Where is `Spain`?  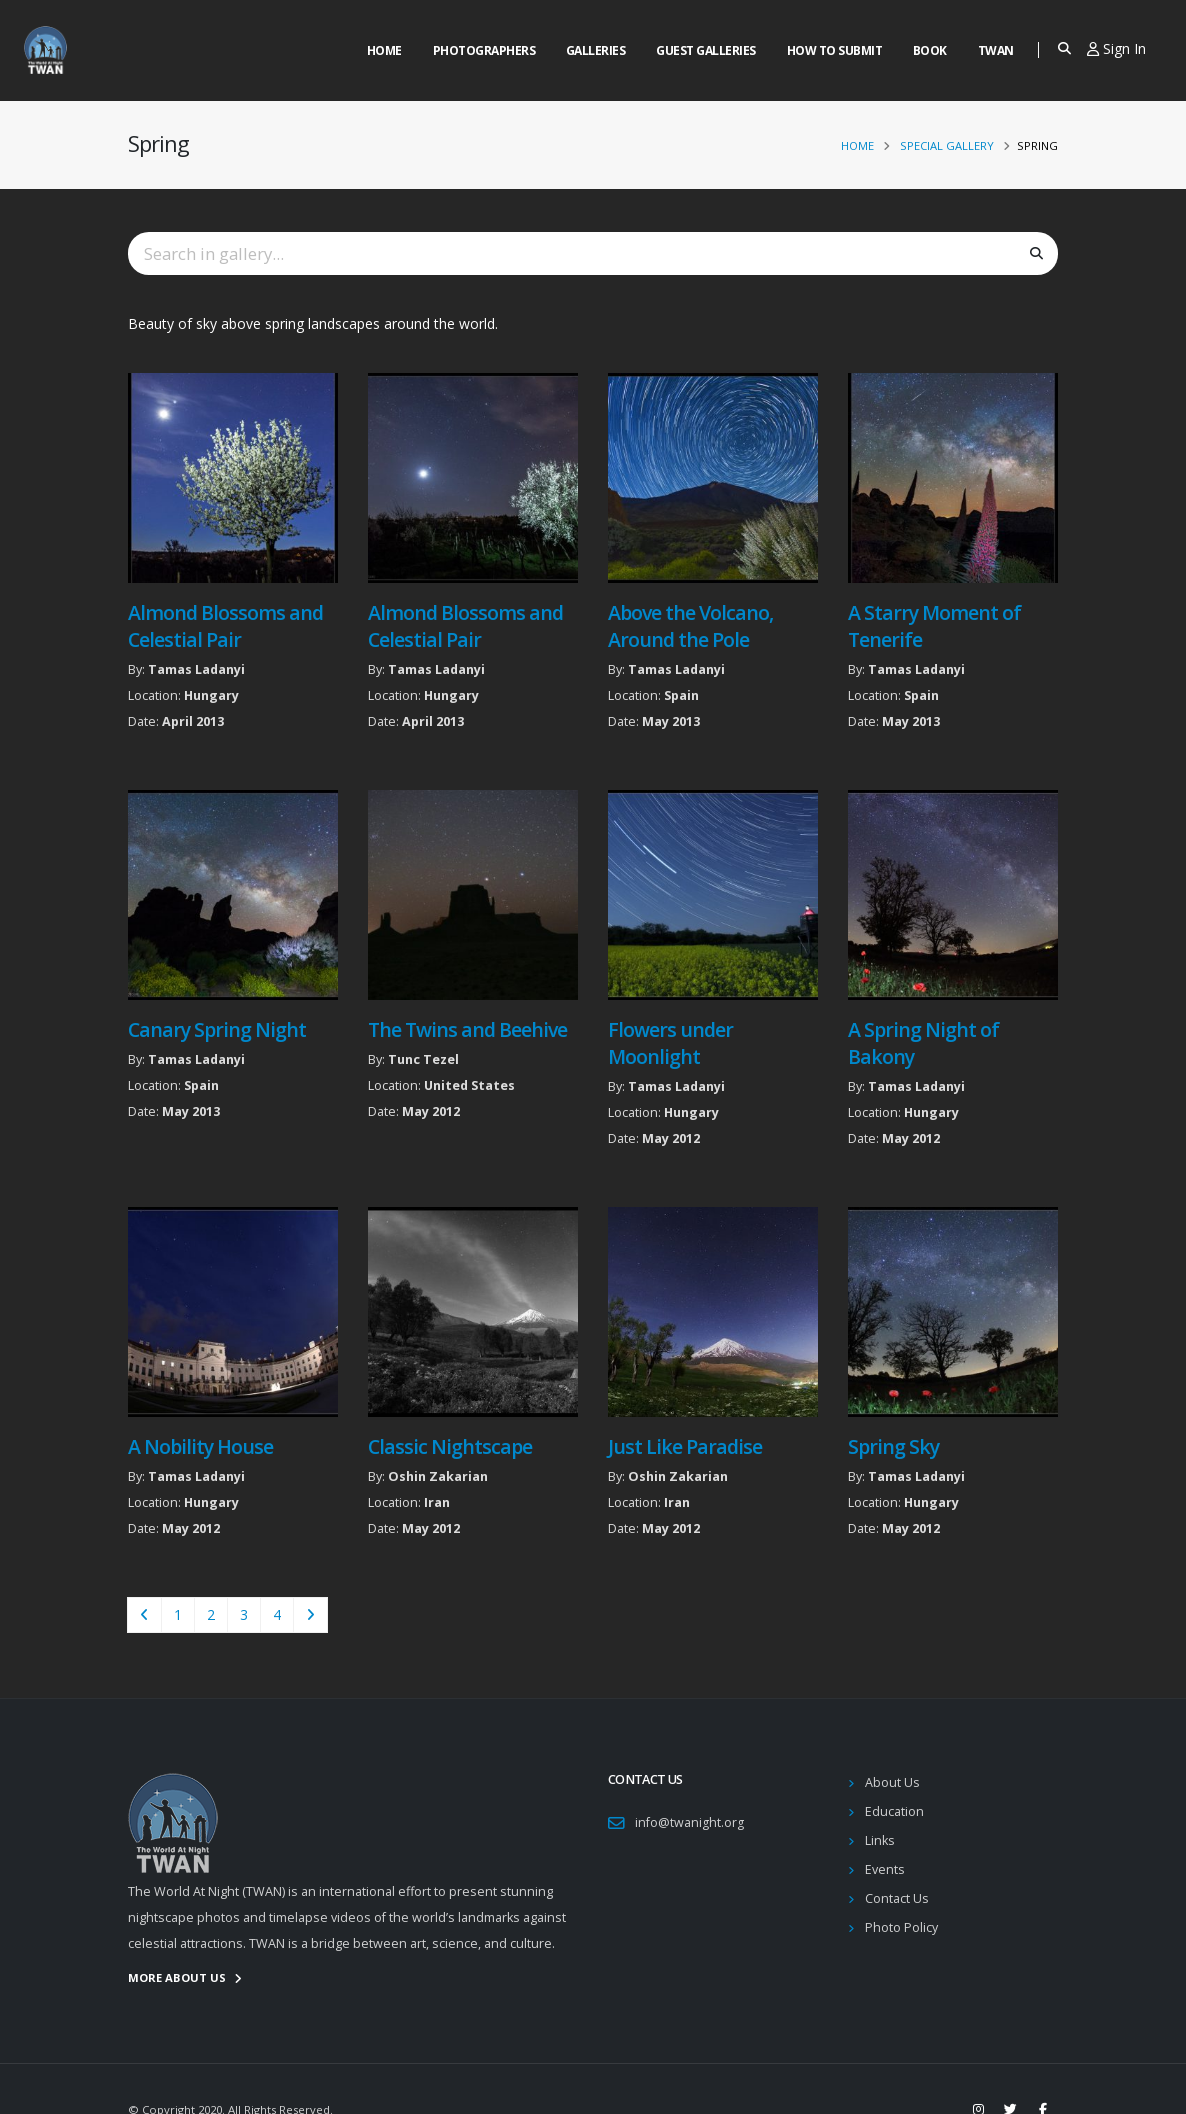 Spain is located at coordinates (681, 695).